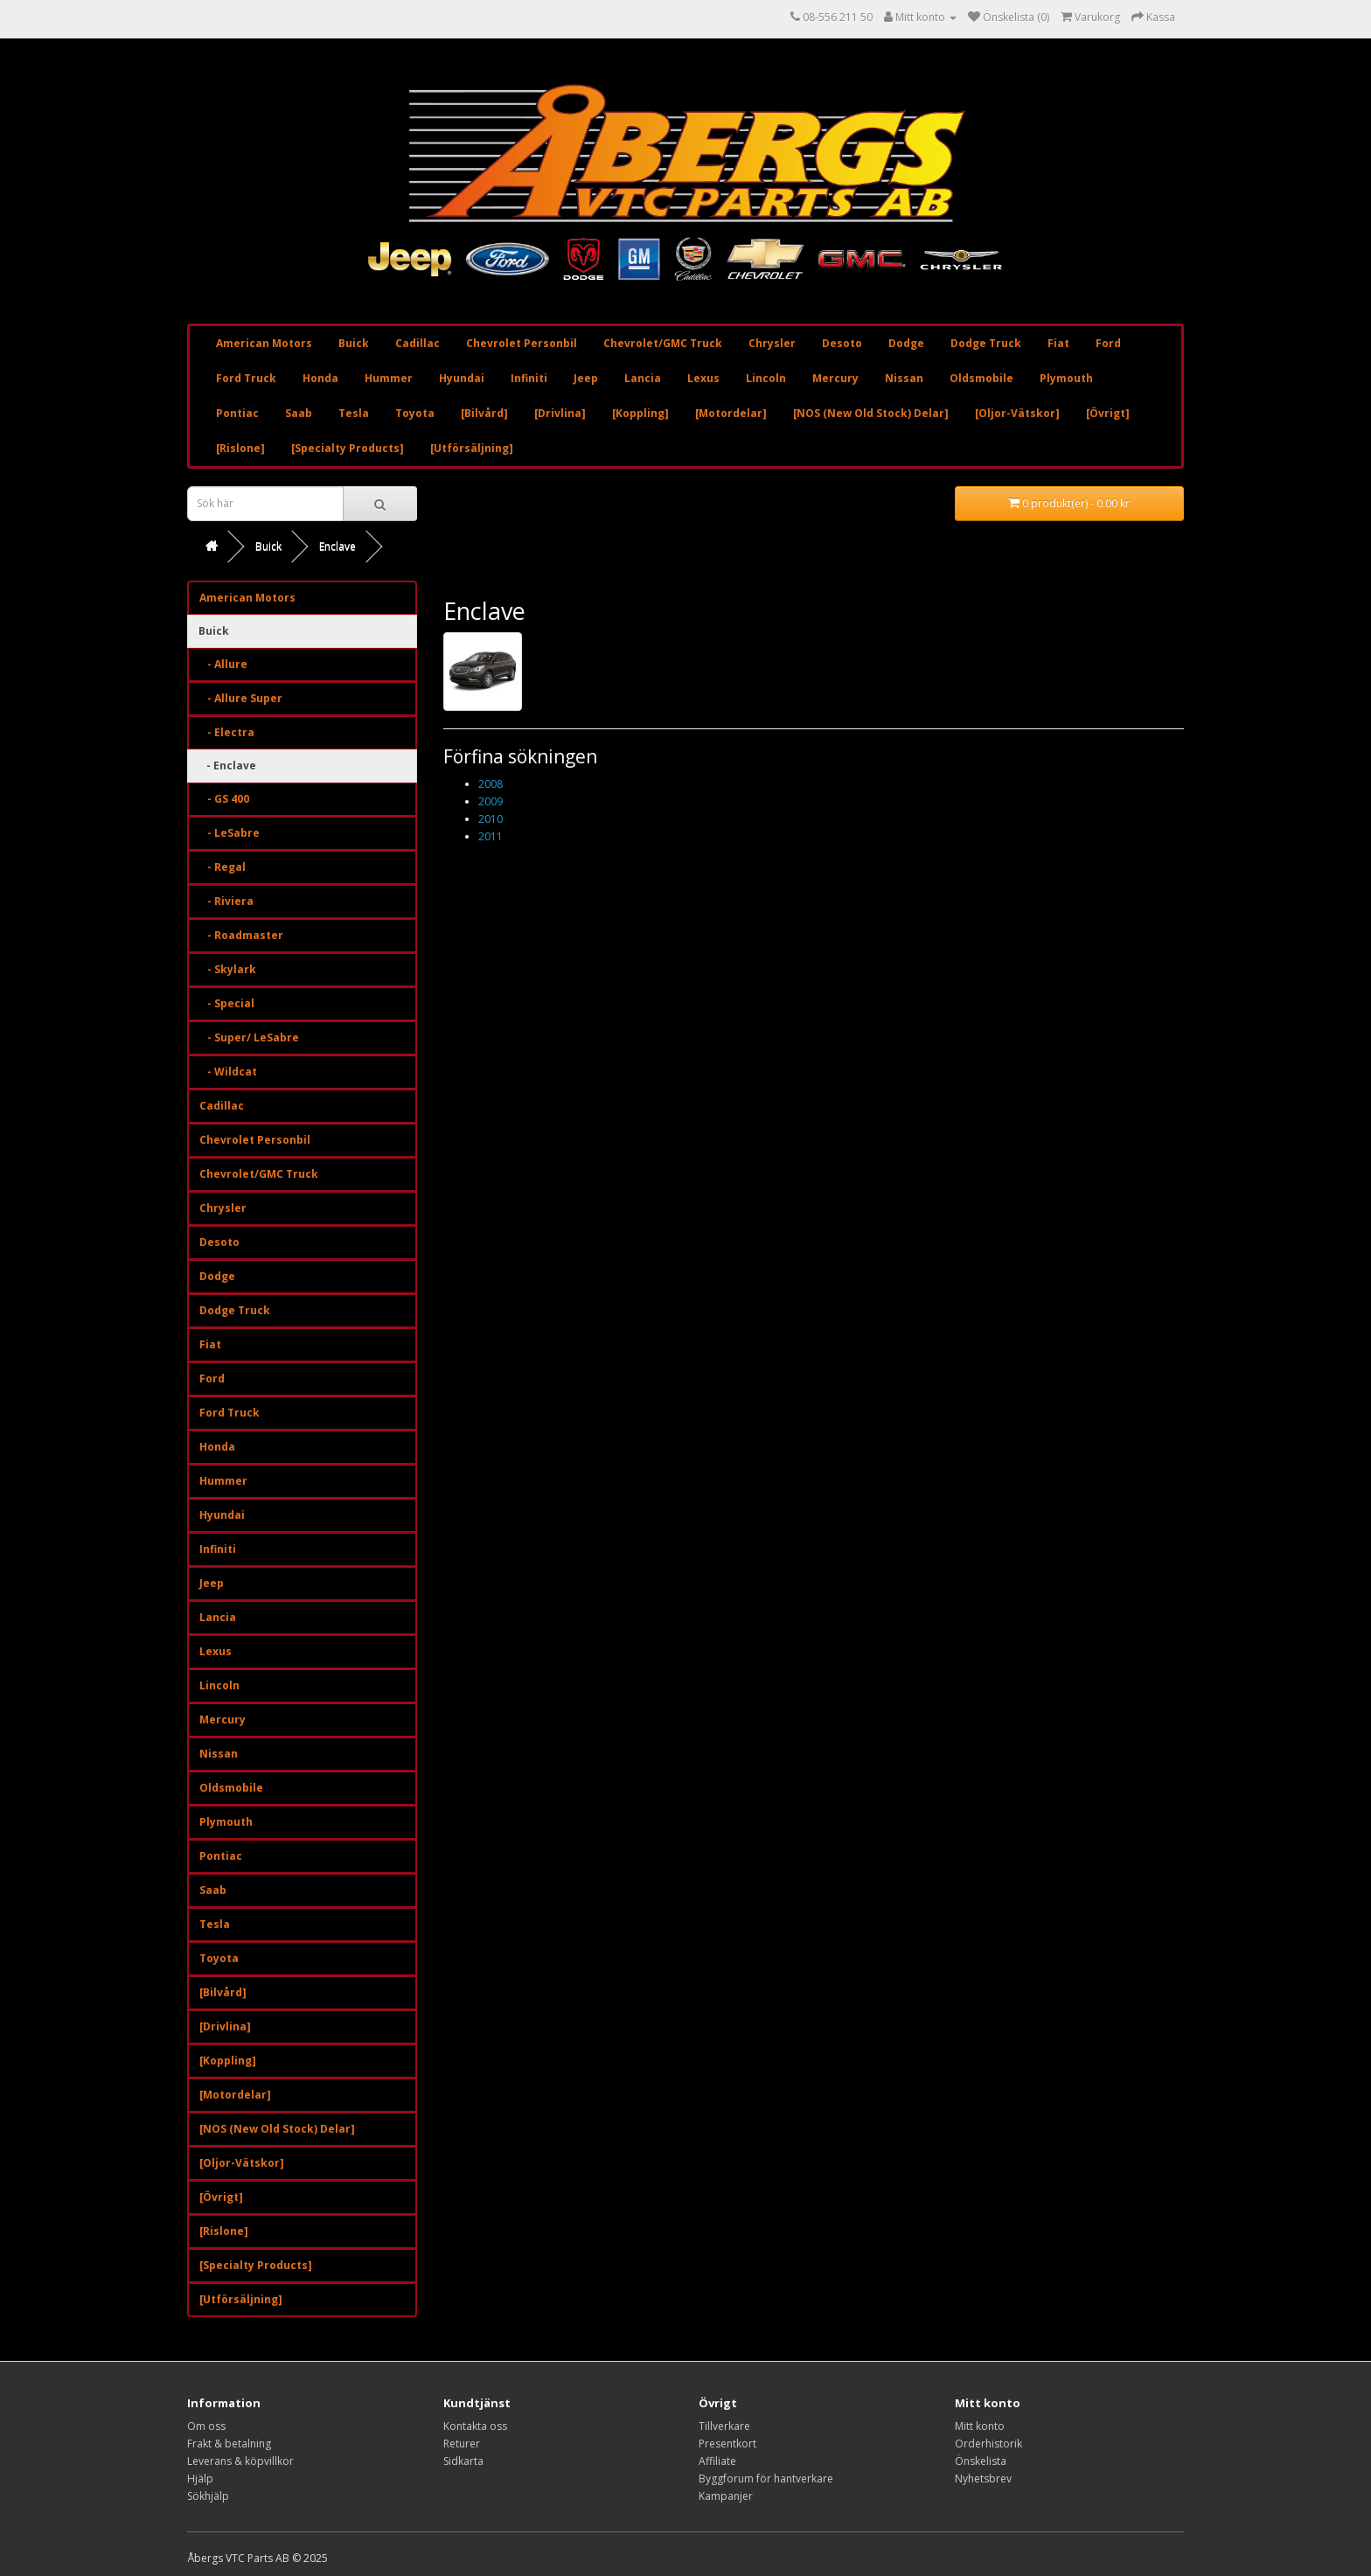 The height and width of the screenshot is (2576, 1371). I want to click on - Allure Super, so click(240, 698).